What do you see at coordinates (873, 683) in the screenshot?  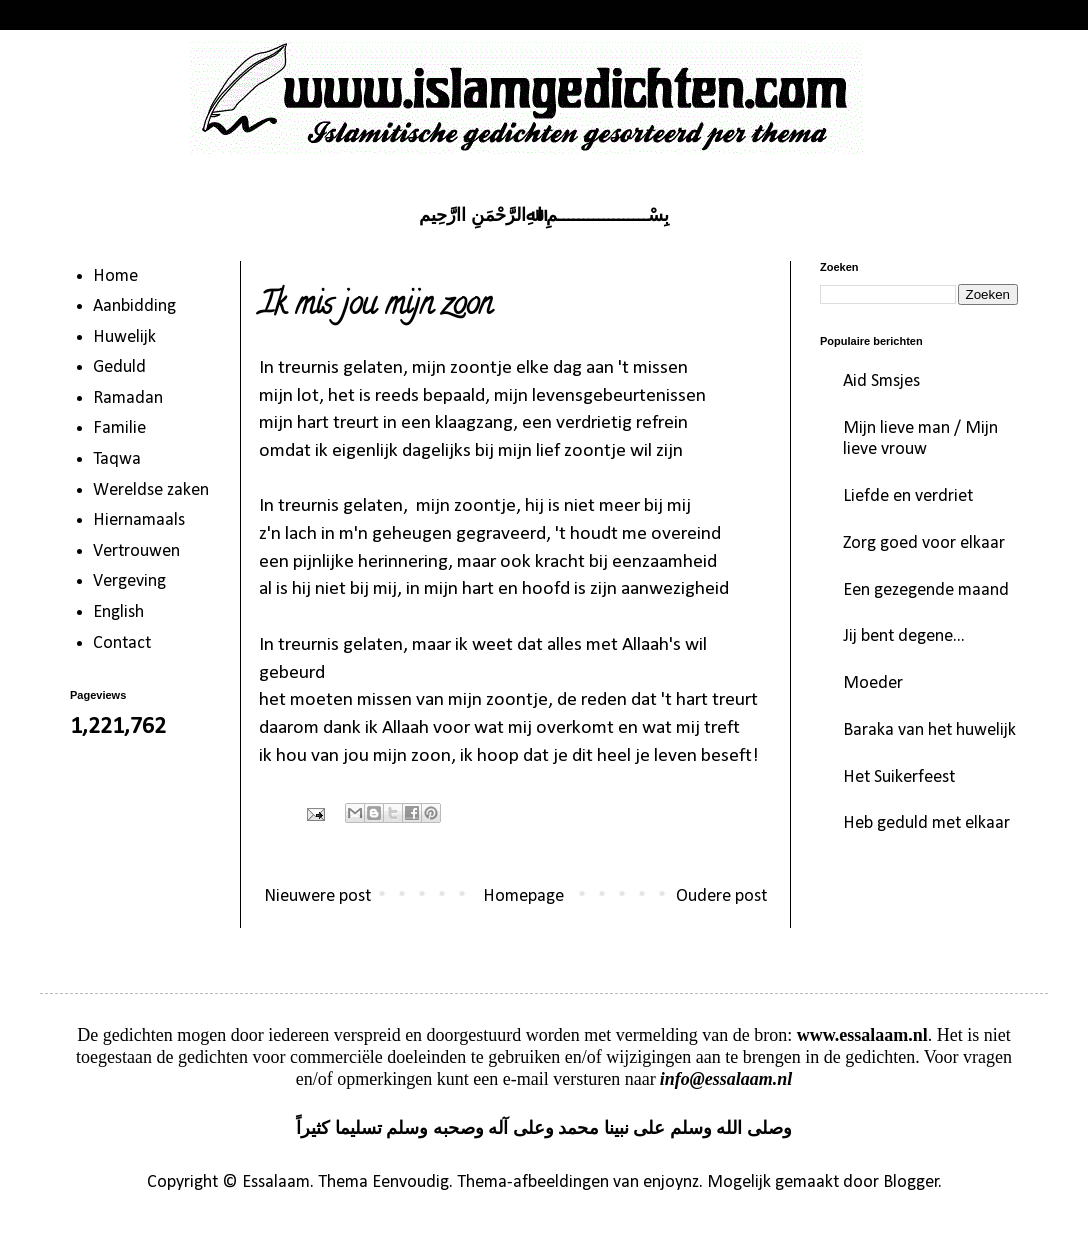 I see `Moeder` at bounding box center [873, 683].